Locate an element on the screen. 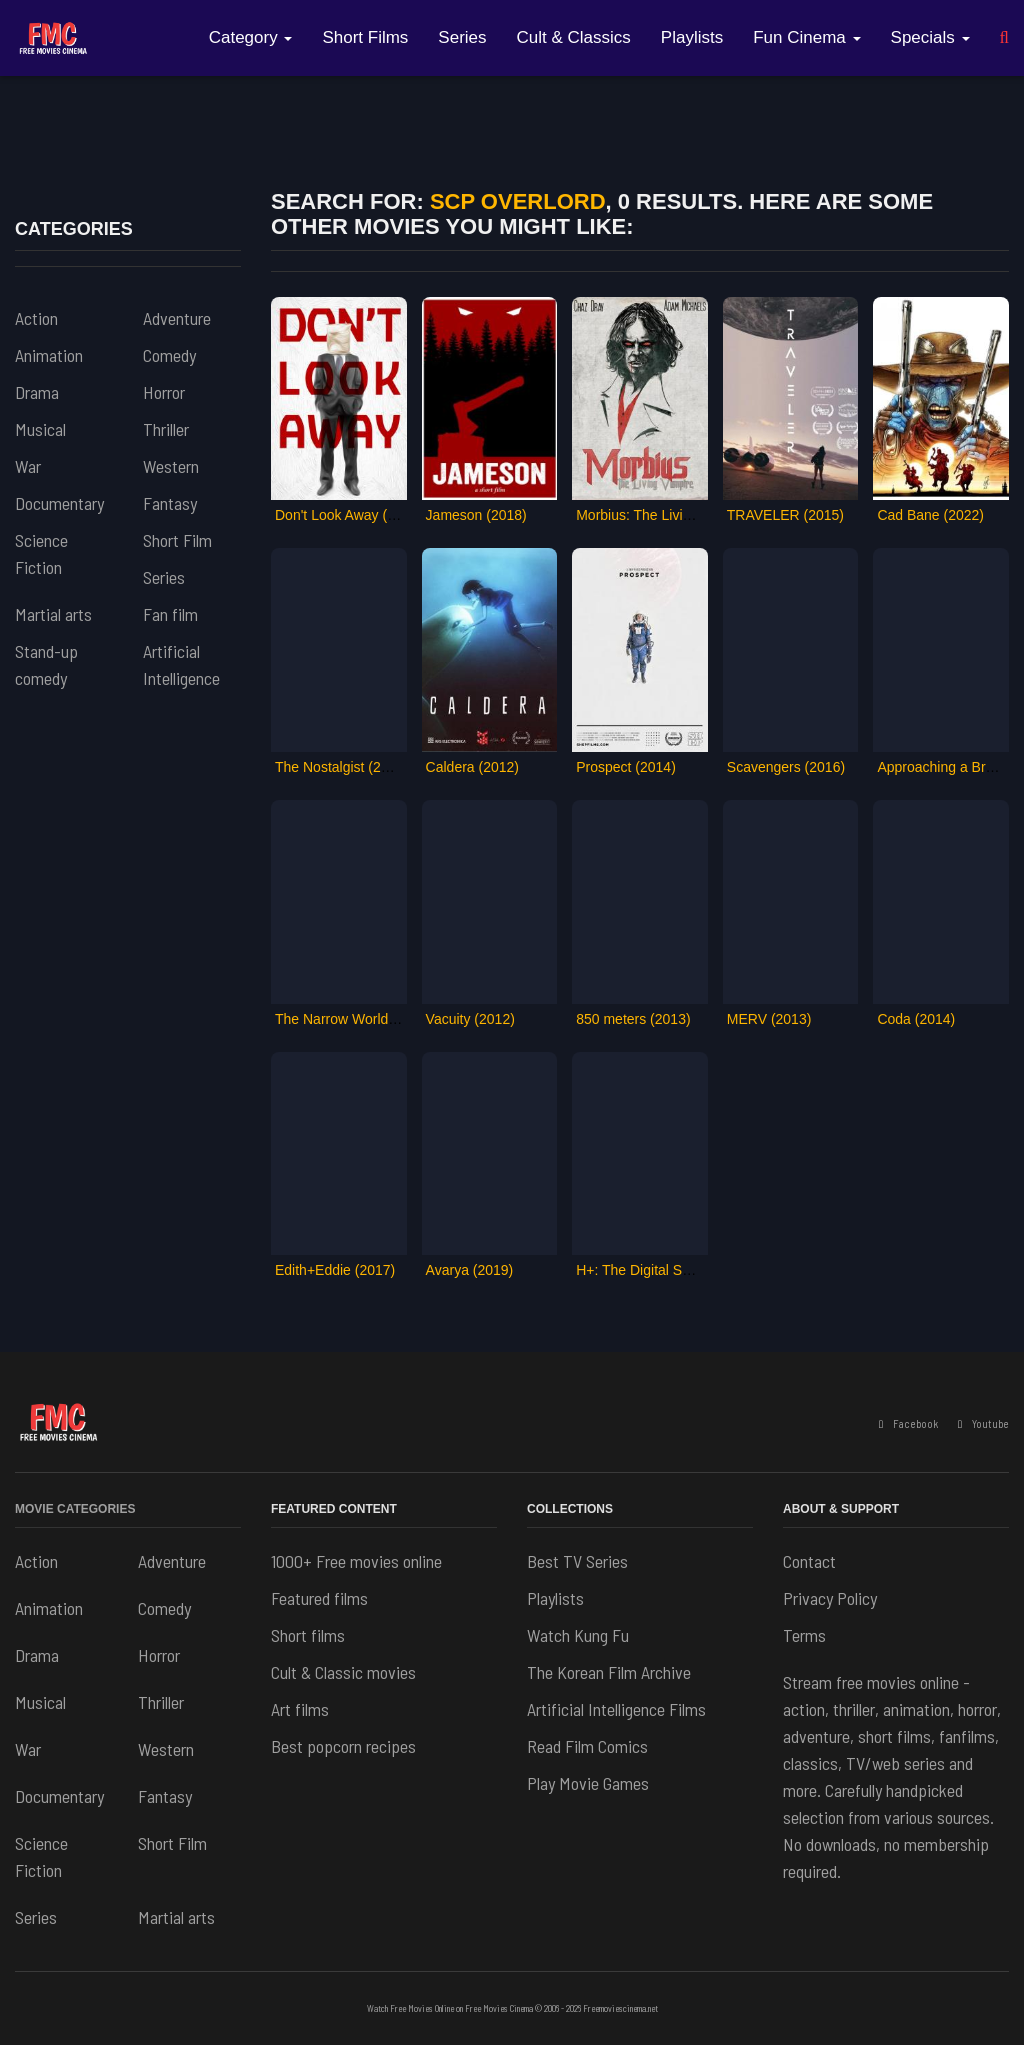  The Korean Film Archive is located at coordinates (609, 1672).